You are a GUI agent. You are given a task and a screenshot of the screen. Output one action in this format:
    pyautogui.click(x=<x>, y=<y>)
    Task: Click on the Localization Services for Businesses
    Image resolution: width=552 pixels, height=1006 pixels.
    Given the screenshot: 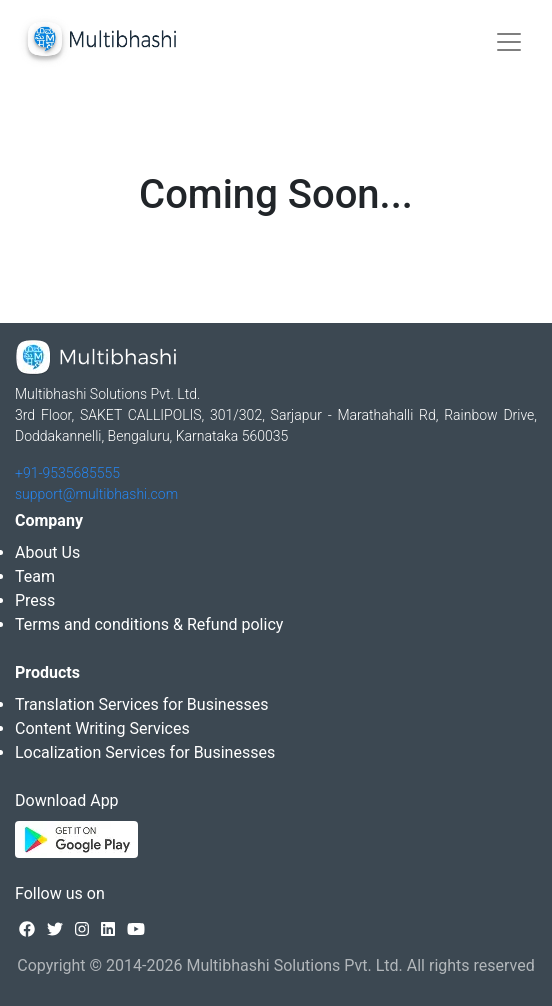 What is the action you would take?
    pyautogui.click(x=145, y=752)
    